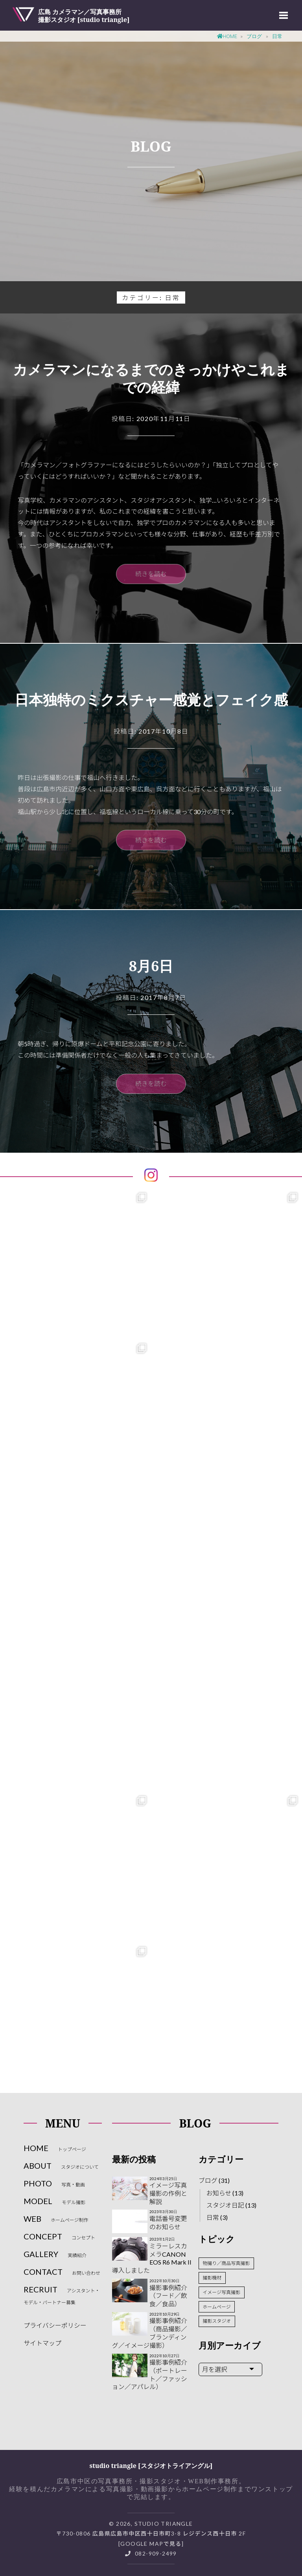 This screenshot has width=302, height=2576. What do you see at coordinates (55, 2325) in the screenshot?
I see `プライバシーポリシー` at bounding box center [55, 2325].